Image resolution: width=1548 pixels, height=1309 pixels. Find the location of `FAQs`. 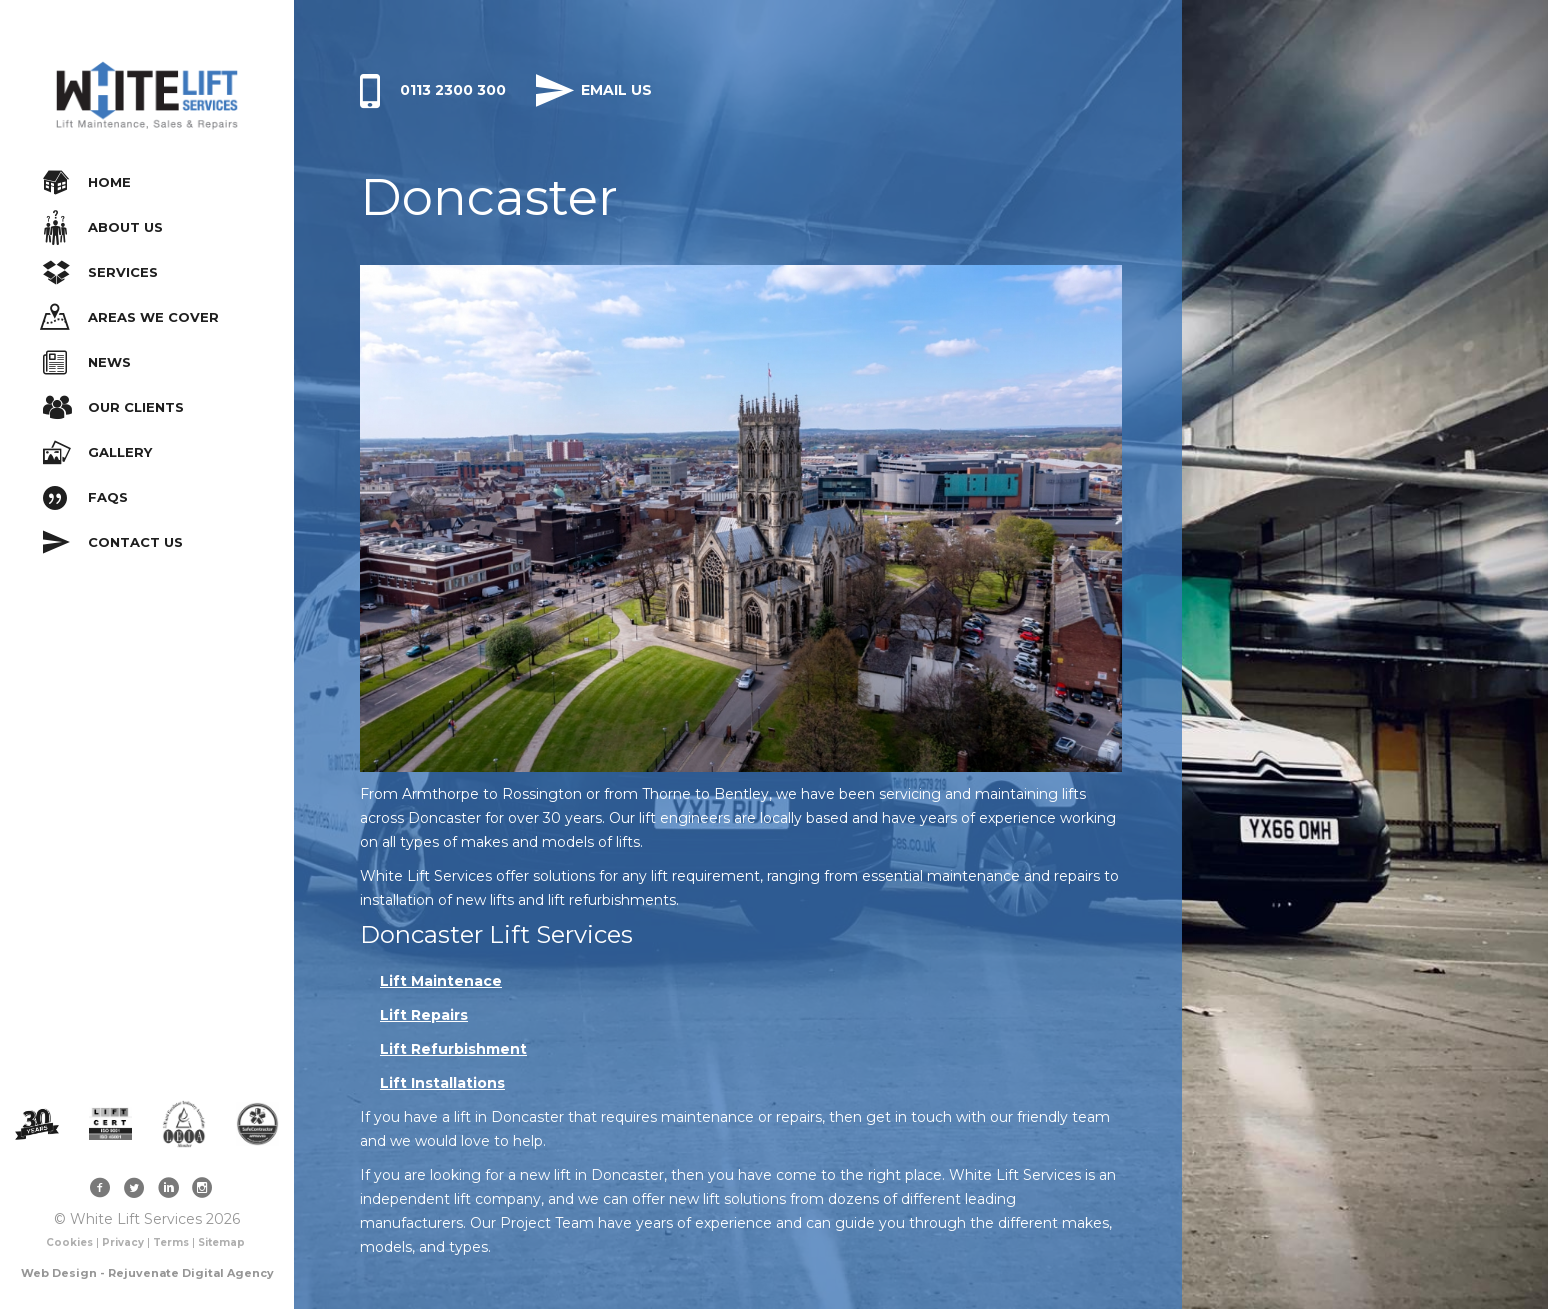

FAQs is located at coordinates (85, 497).